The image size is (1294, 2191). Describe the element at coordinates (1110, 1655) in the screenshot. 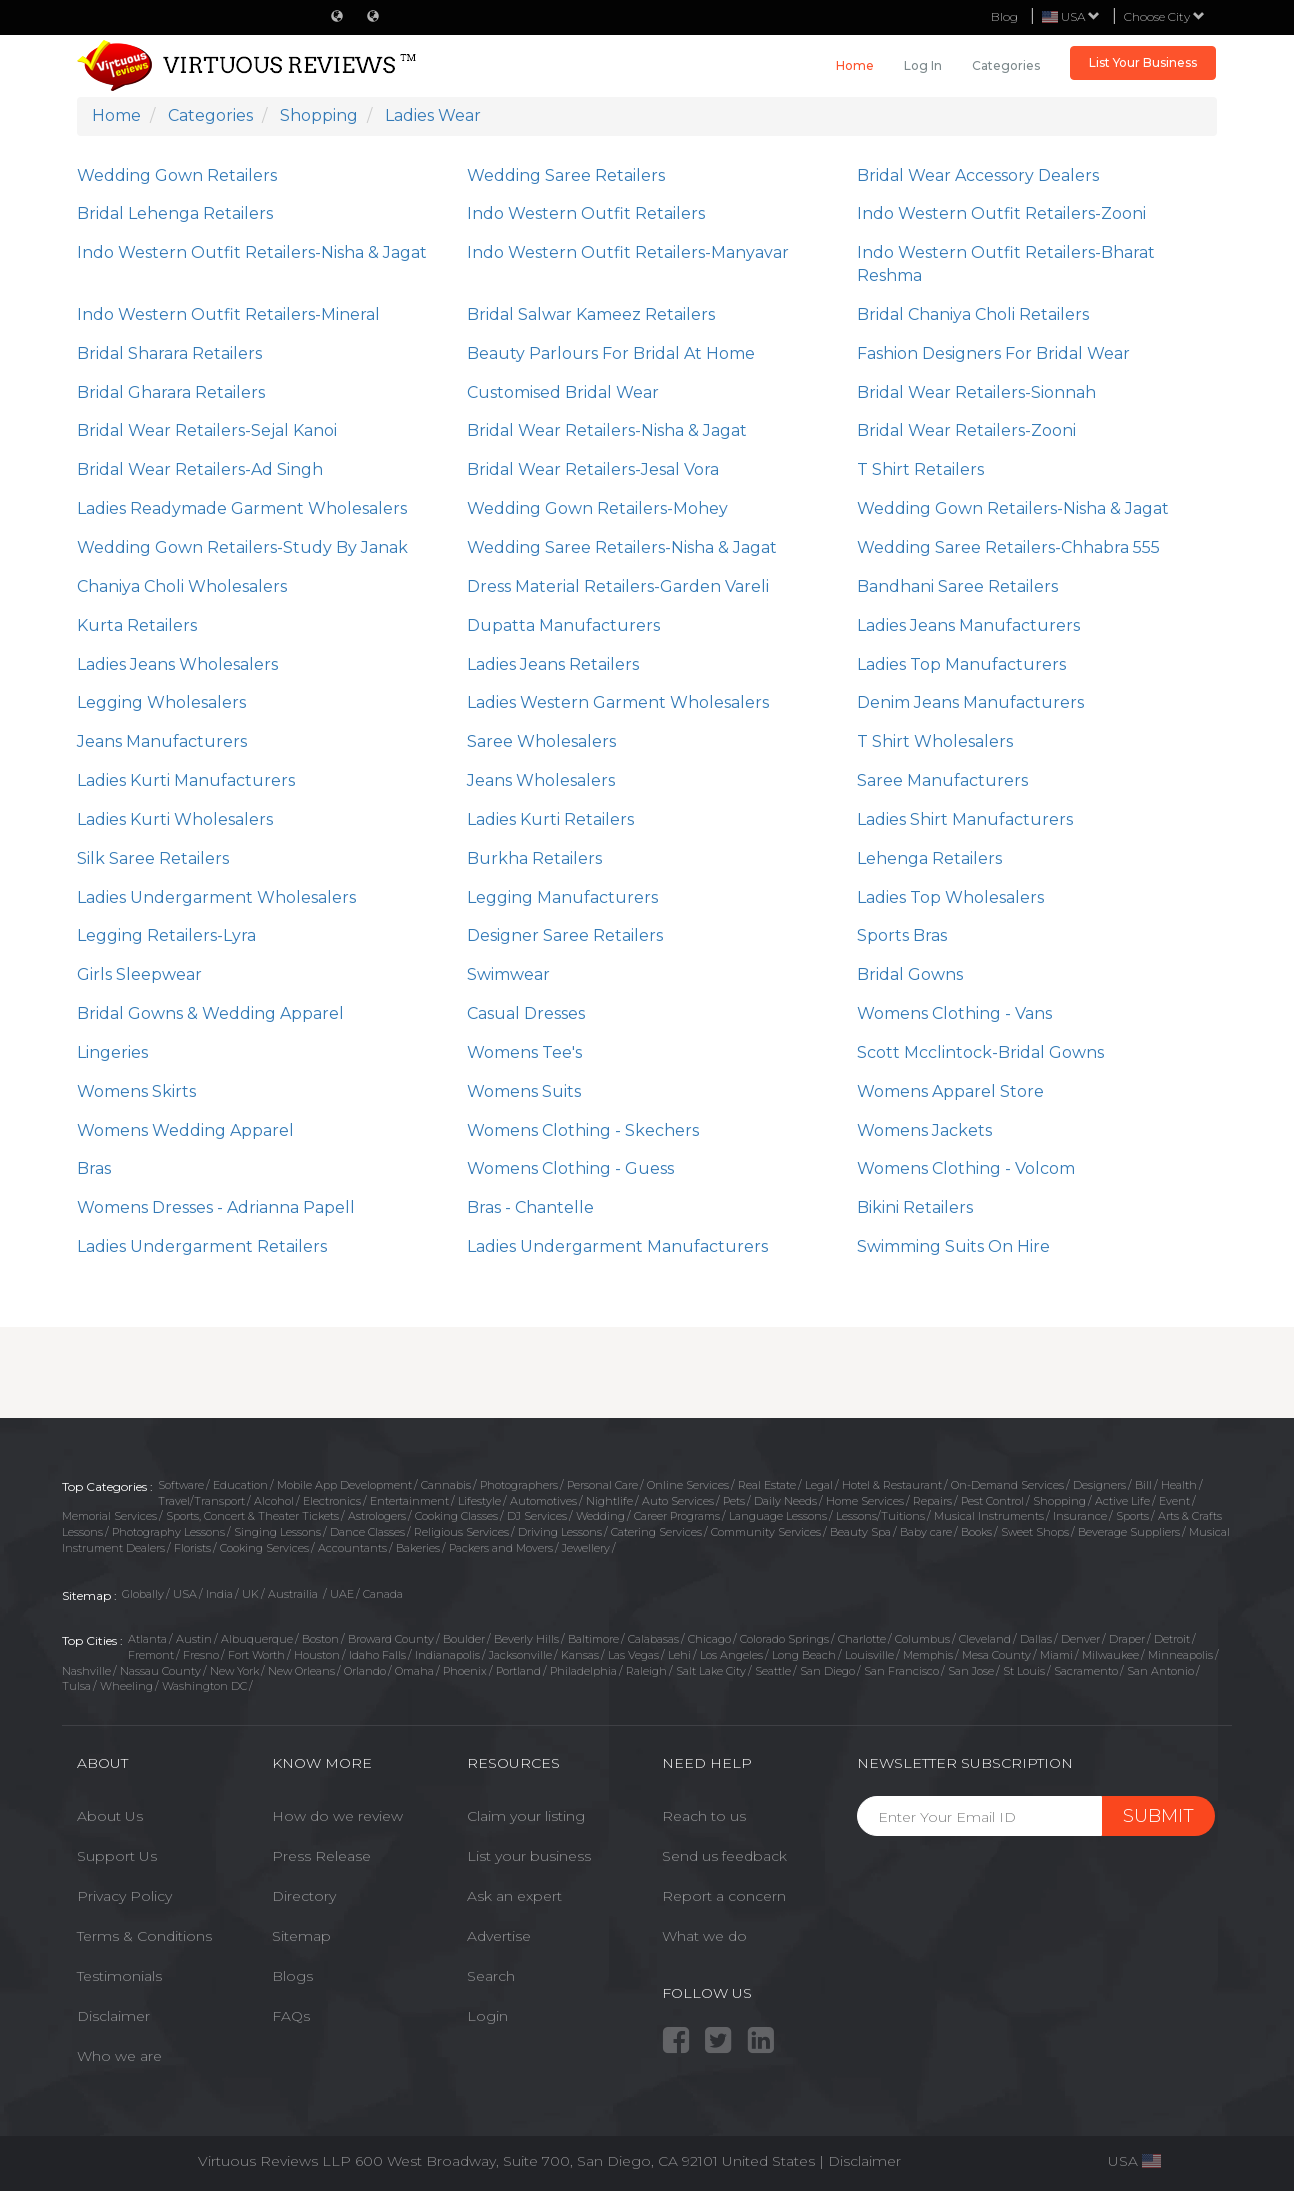

I see `Milwaukee` at that location.